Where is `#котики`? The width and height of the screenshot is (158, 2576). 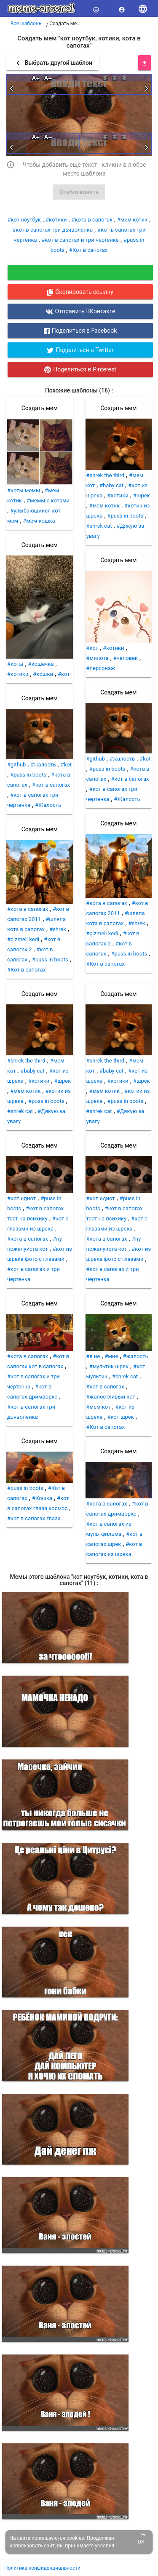
#котики is located at coordinates (56, 219).